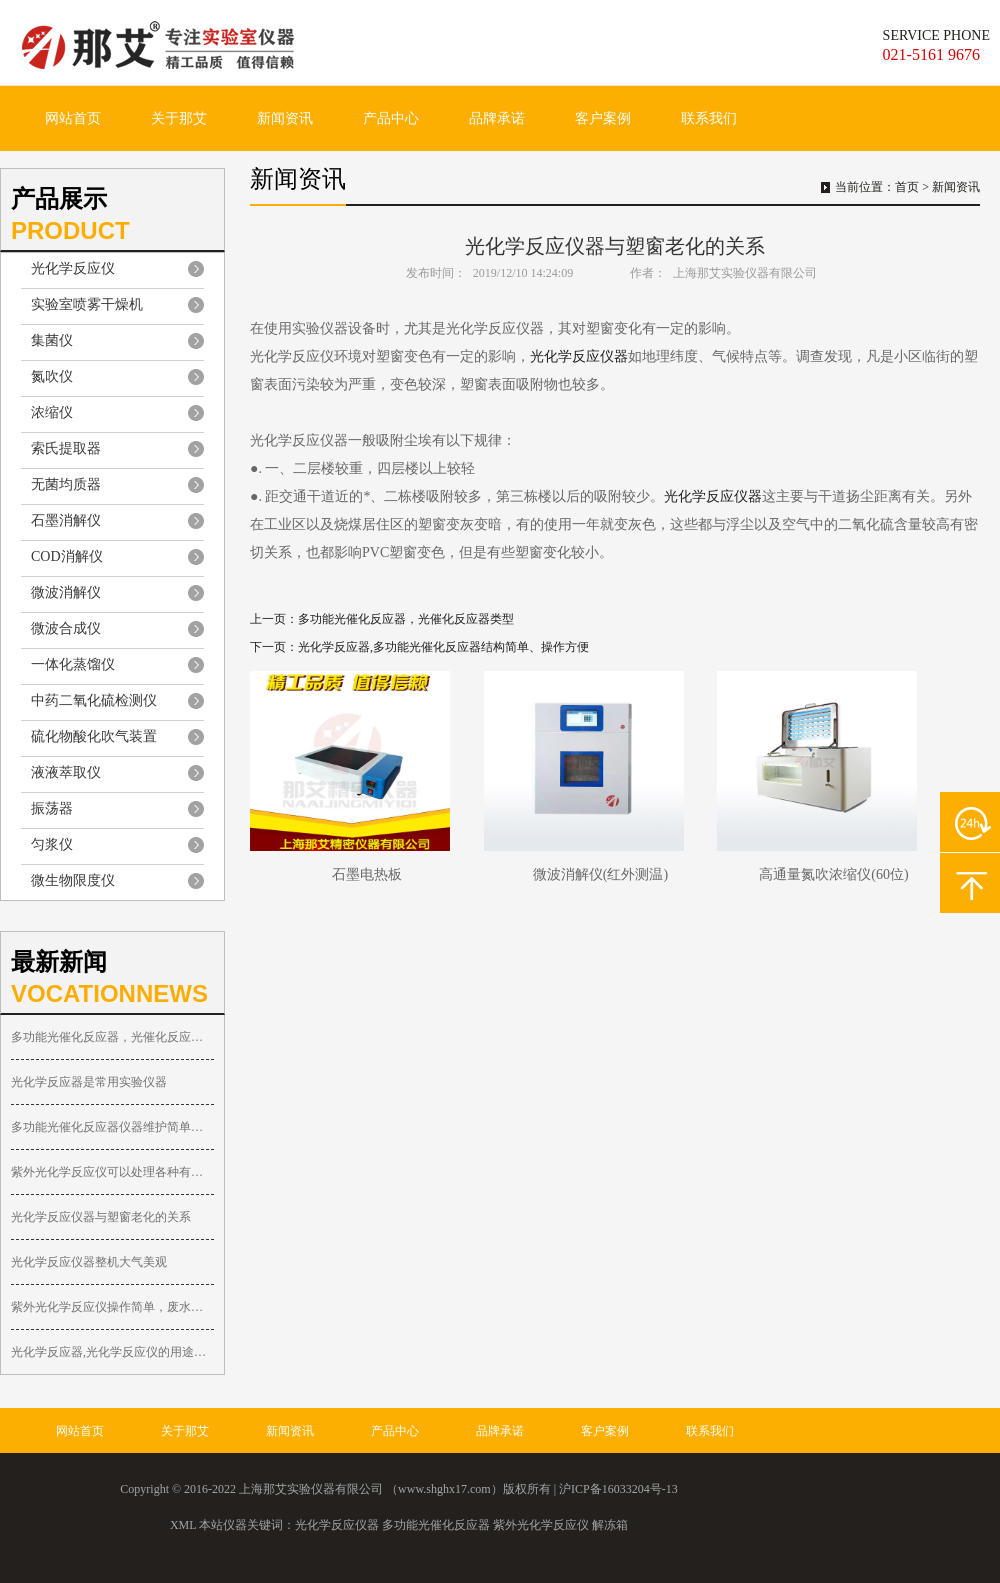  I want to click on XML, so click(183, 1525).